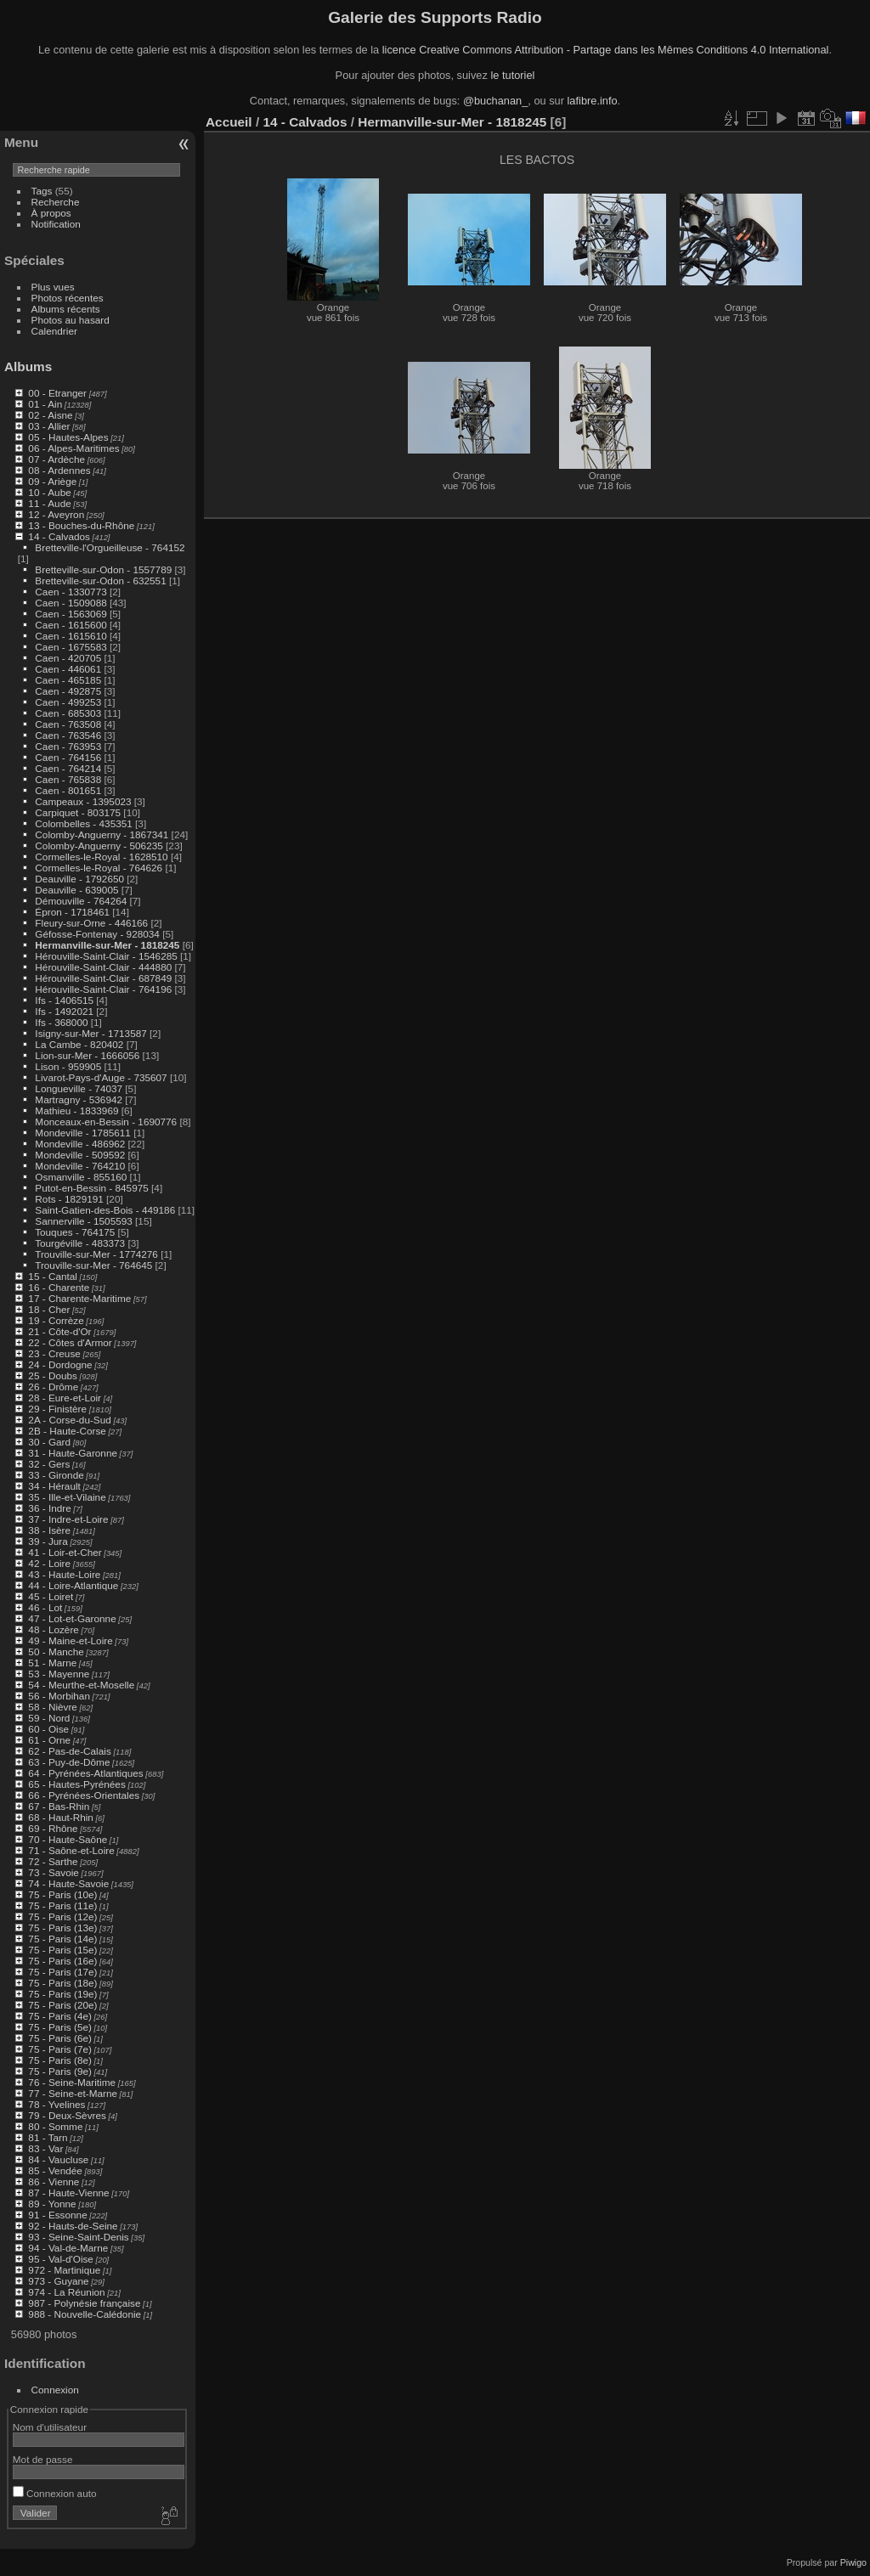 The image size is (870, 2576). I want to click on 75 - Paris (9e), so click(60, 2071).